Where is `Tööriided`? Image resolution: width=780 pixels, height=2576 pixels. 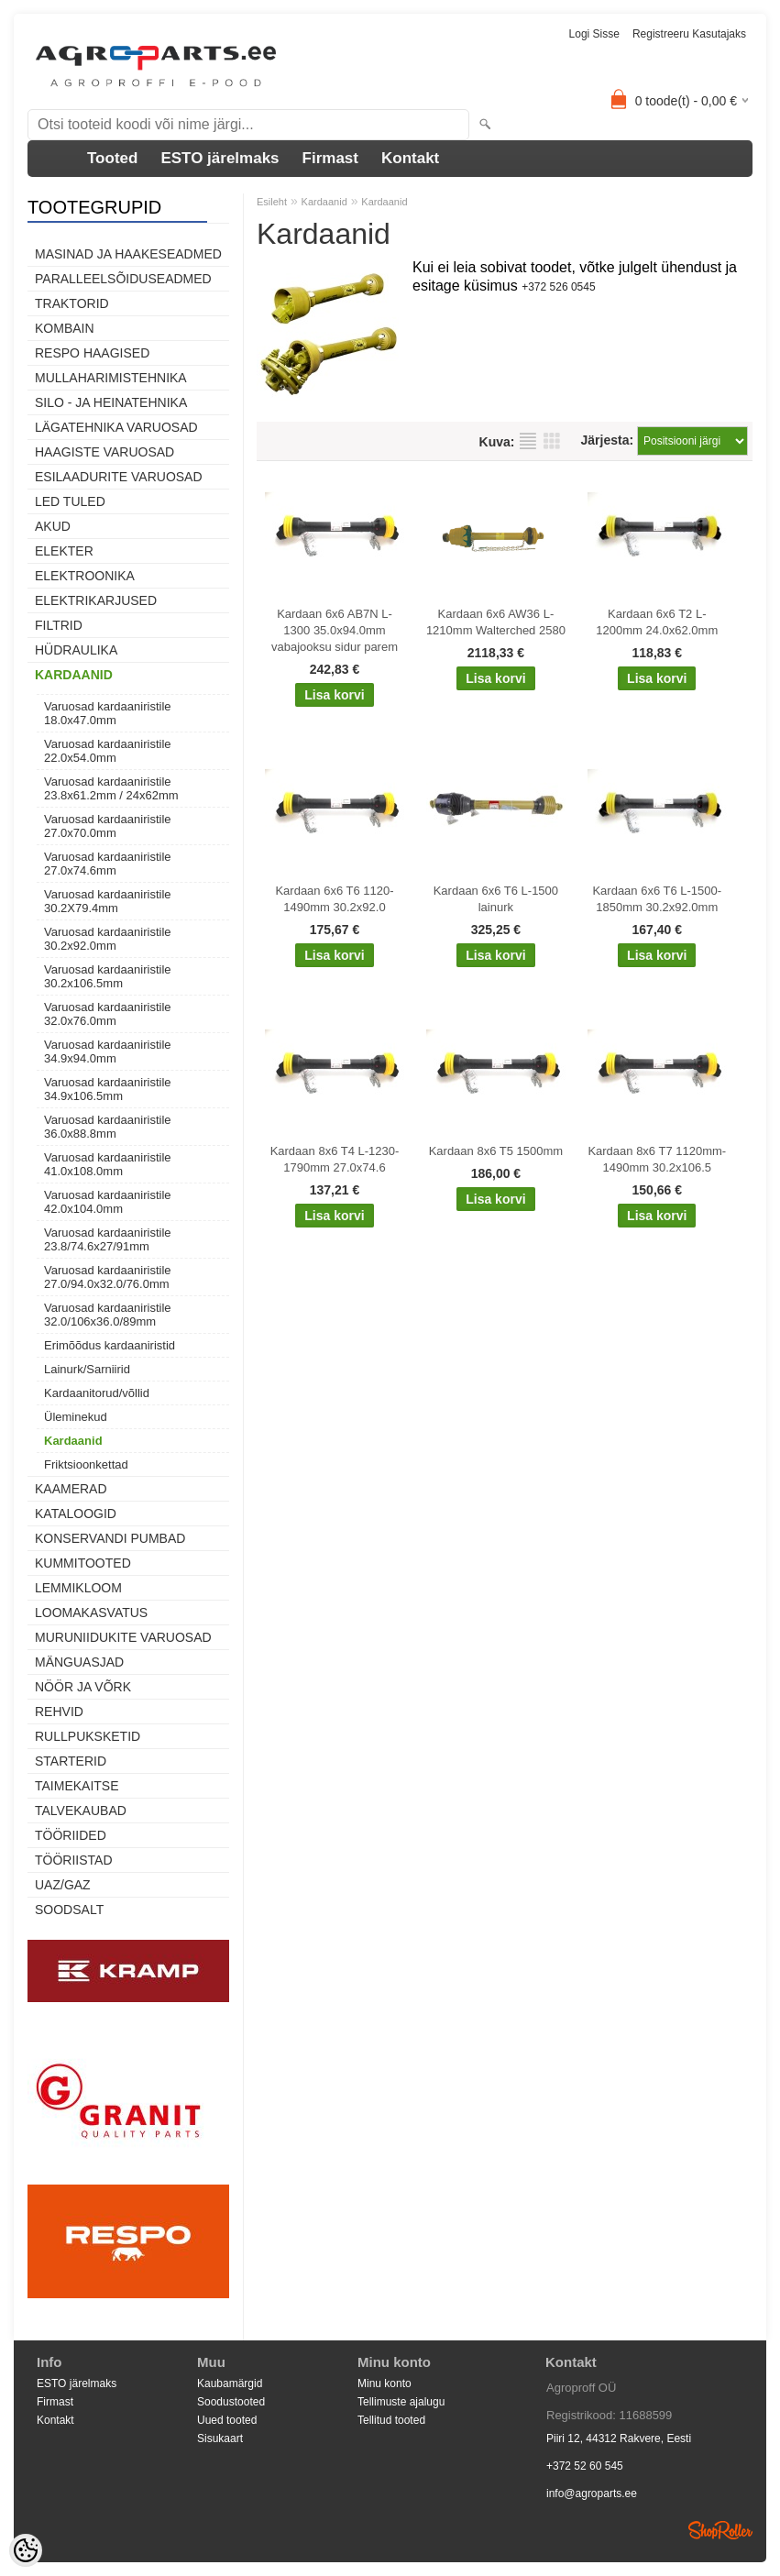 Tööriided is located at coordinates (70, 1835).